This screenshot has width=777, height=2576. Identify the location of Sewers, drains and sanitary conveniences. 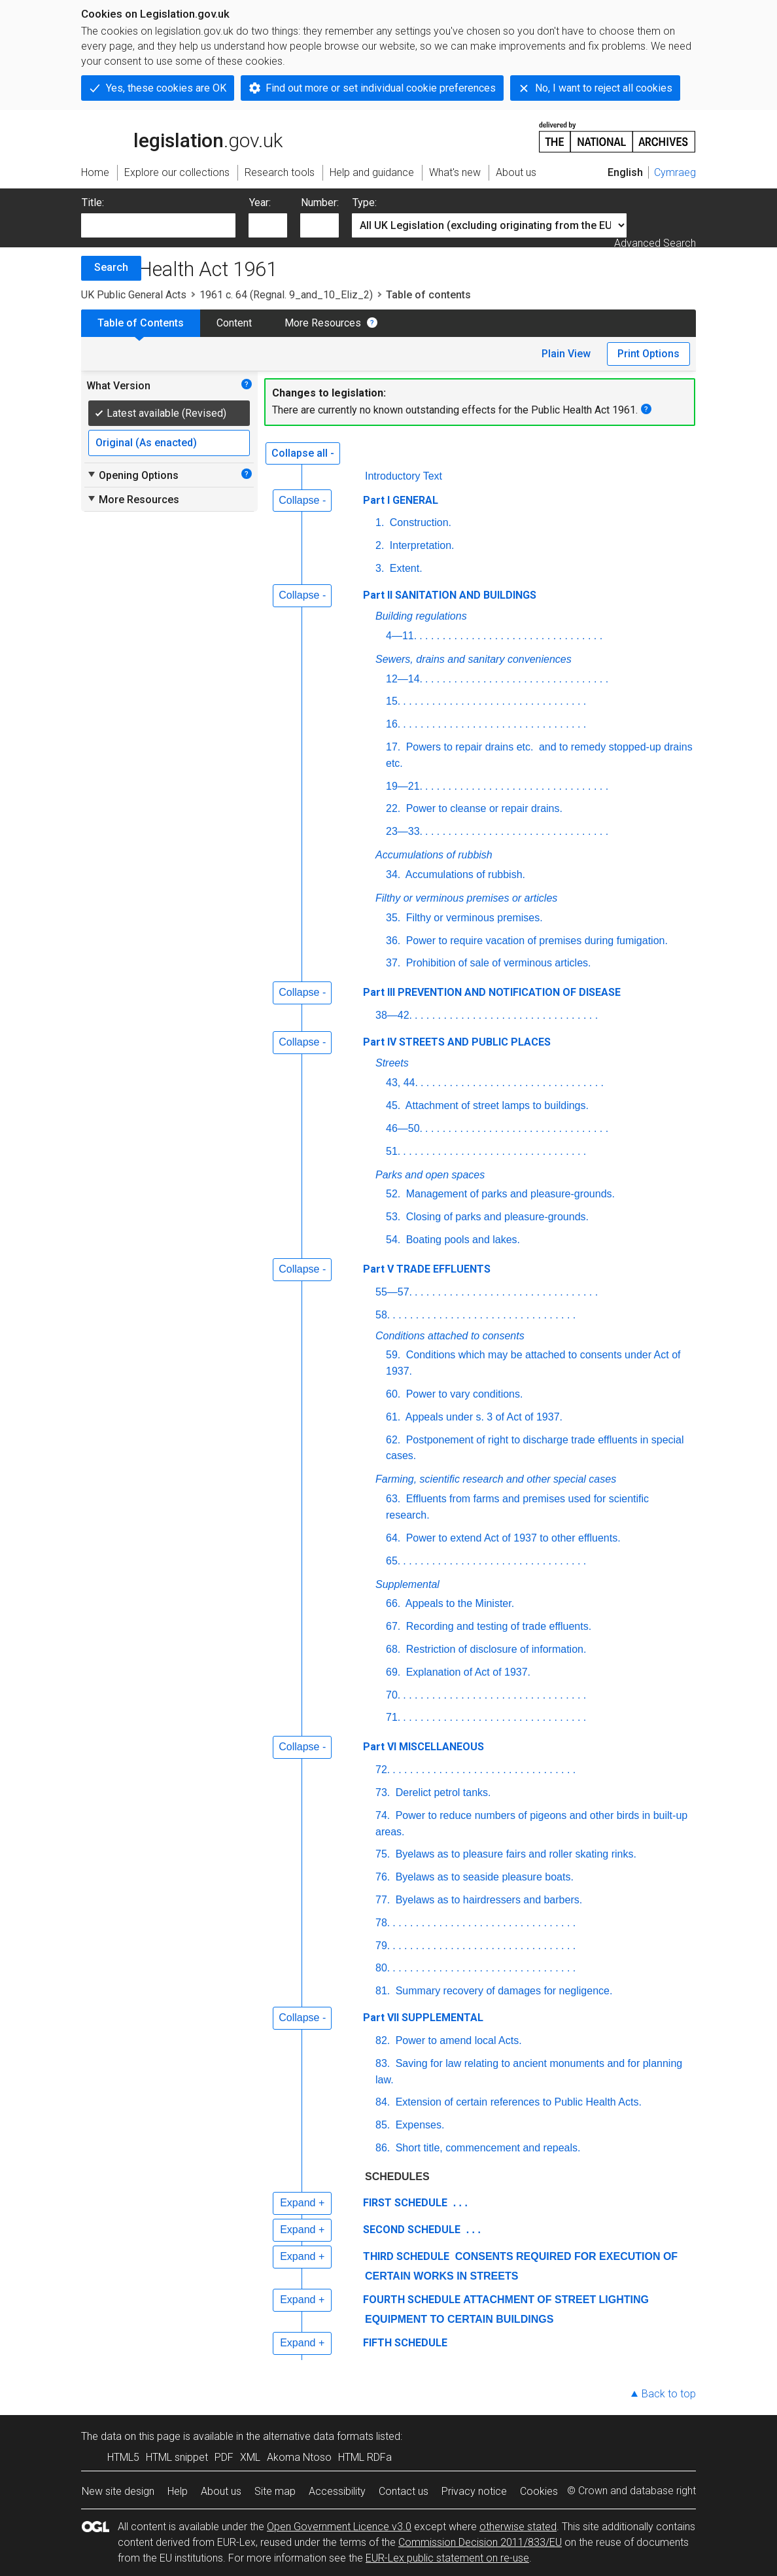
(473, 659).